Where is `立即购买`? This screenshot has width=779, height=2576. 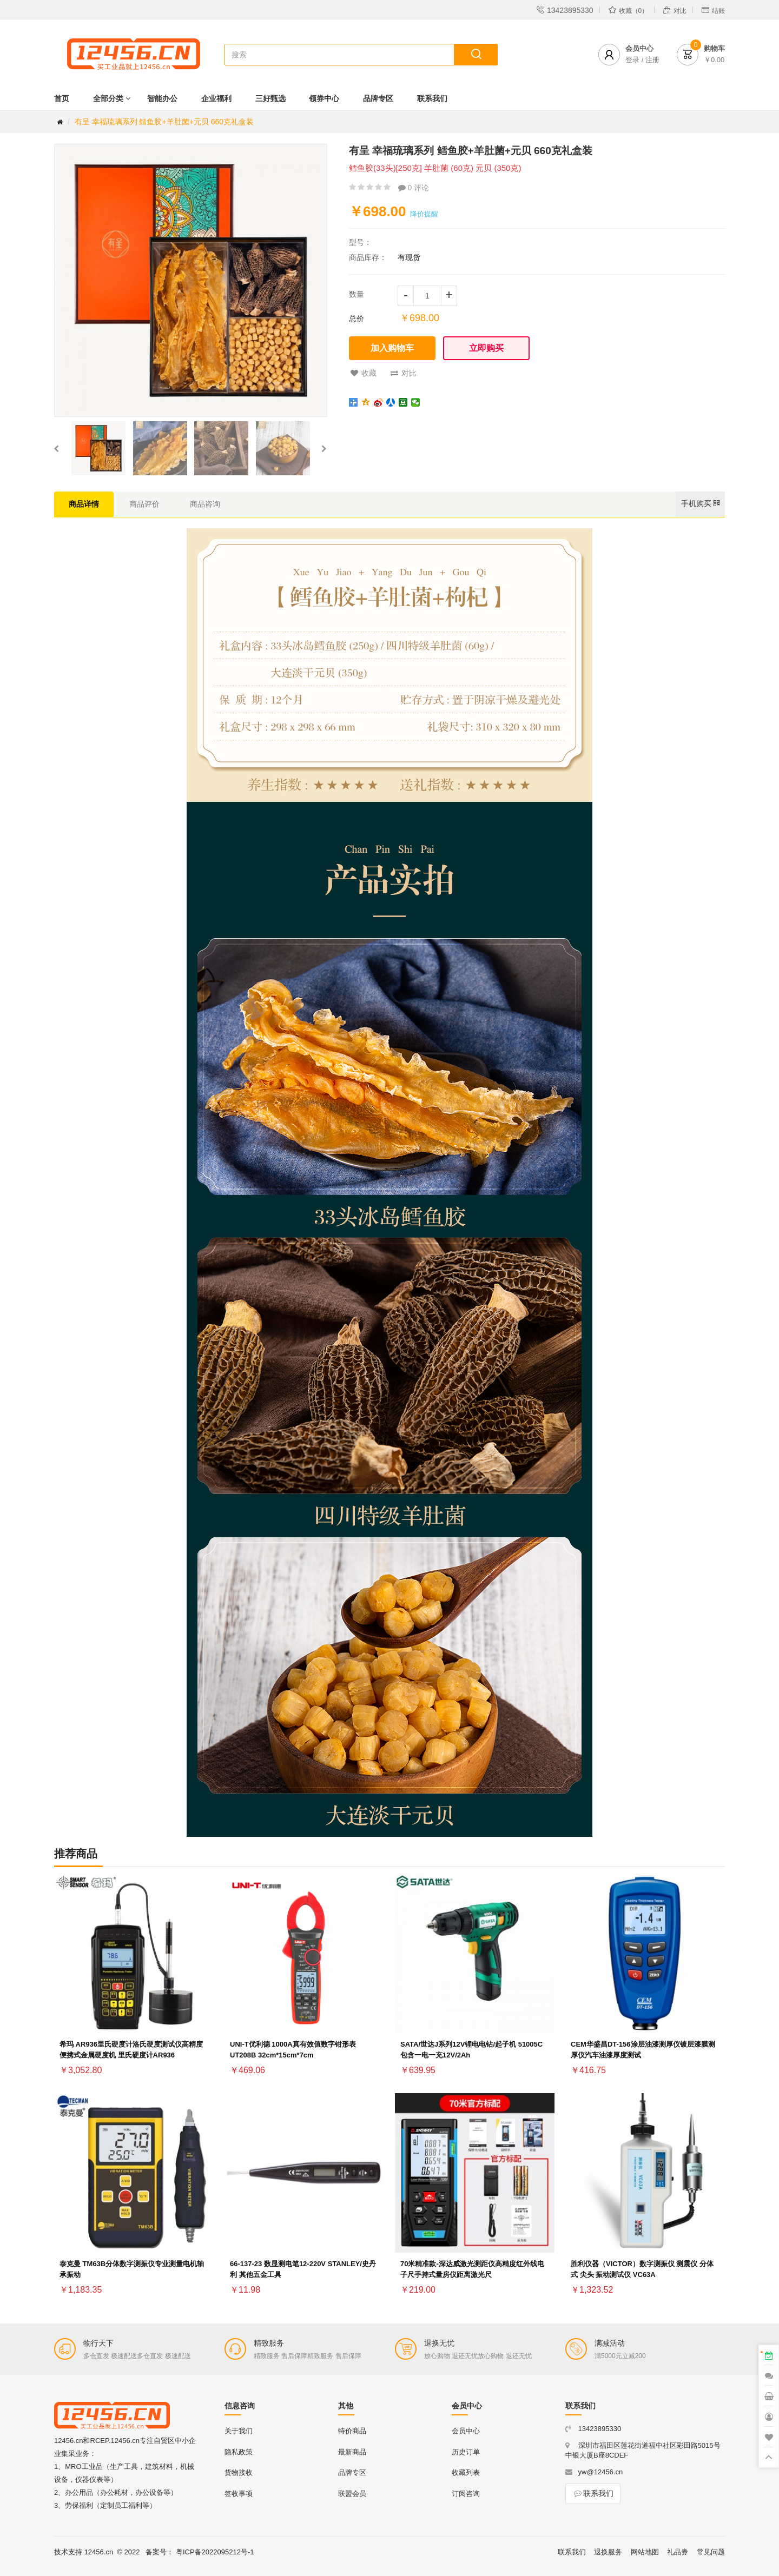 立即购买 is located at coordinates (486, 348).